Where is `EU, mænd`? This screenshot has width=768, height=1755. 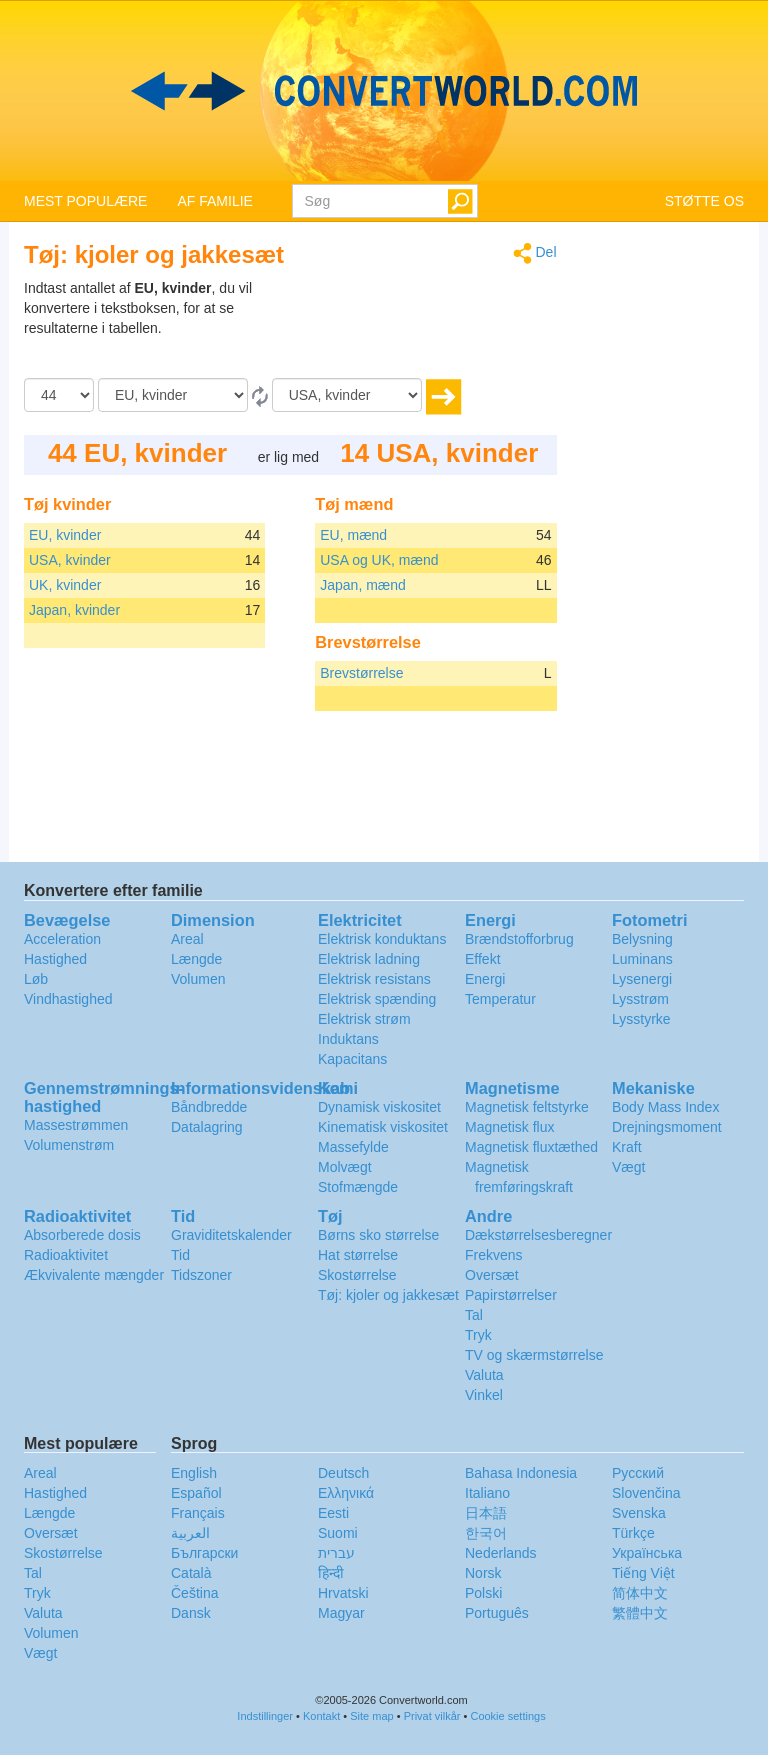 EU, mænd is located at coordinates (353, 535).